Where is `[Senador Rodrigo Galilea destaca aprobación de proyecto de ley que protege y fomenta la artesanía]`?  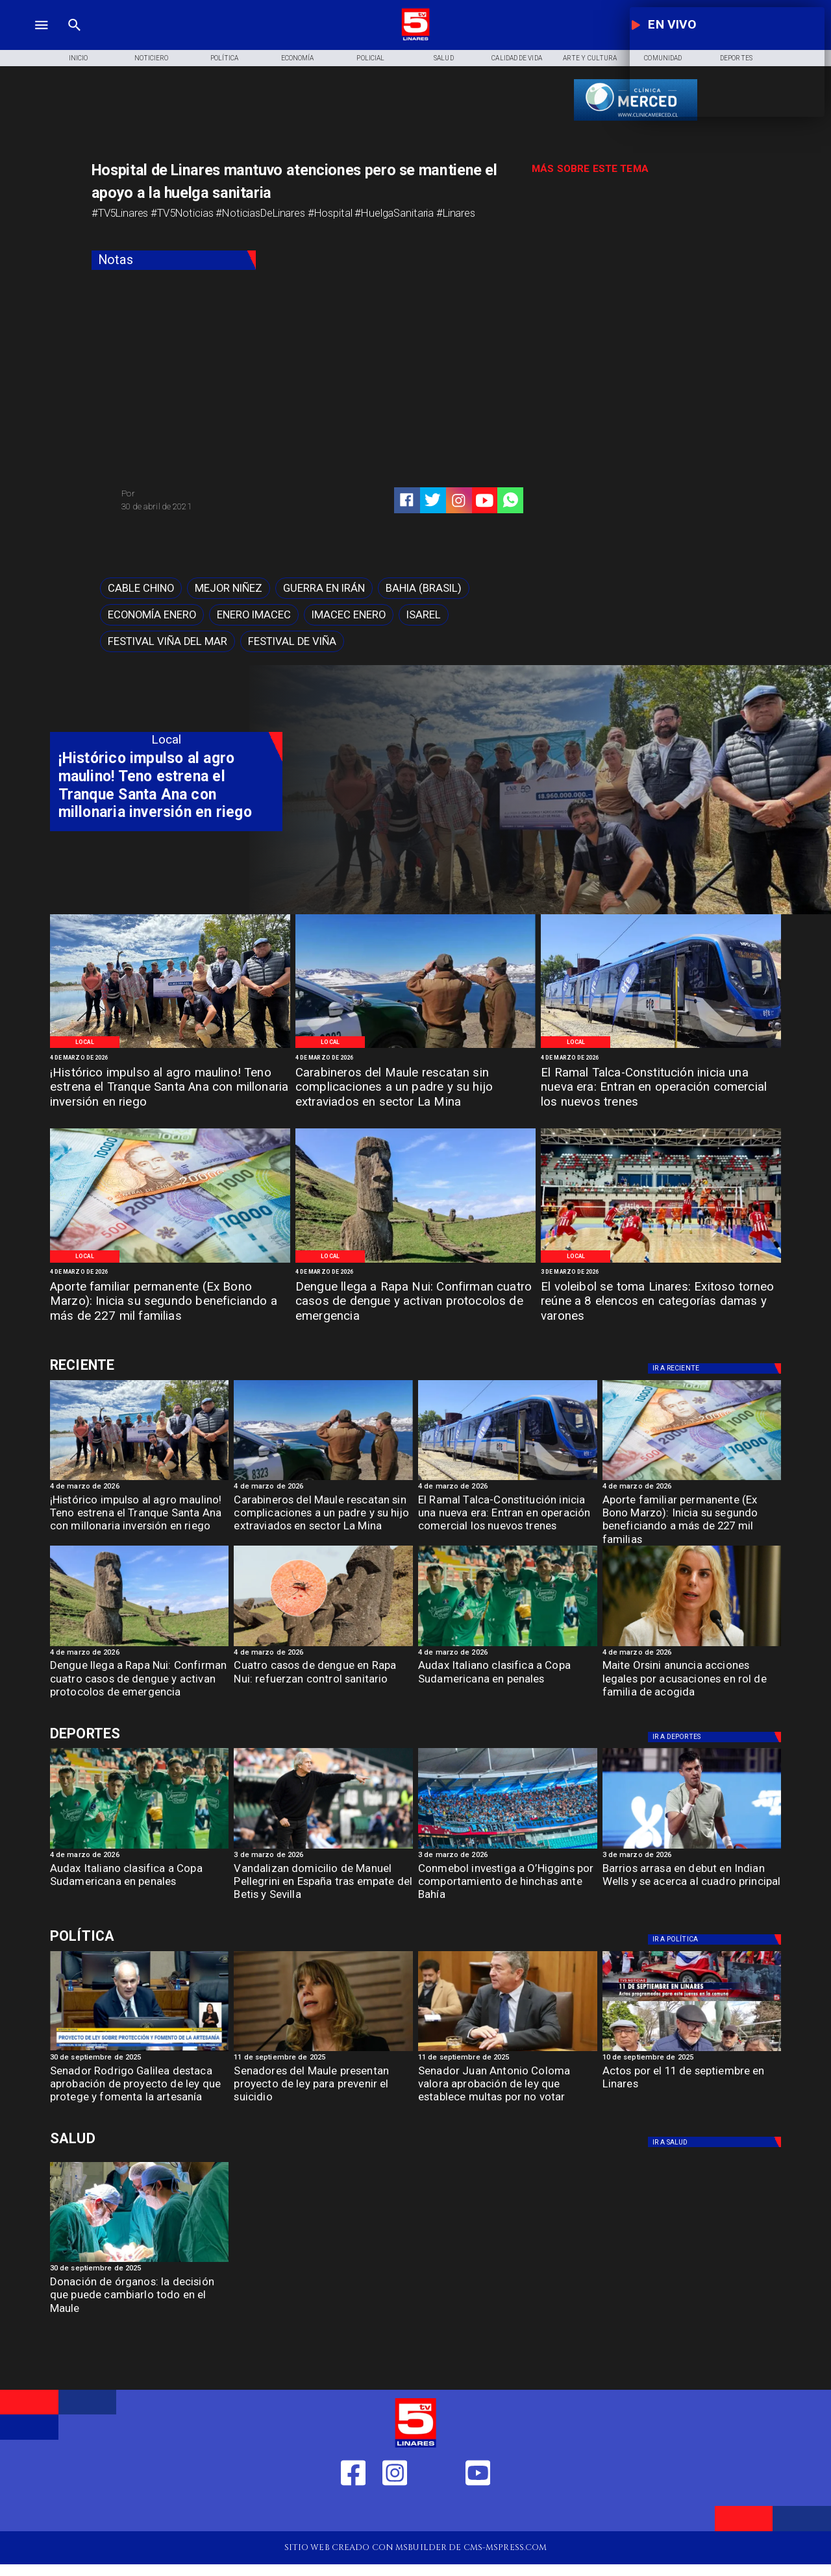 [Senador Rodrigo Galilea destaca aprobación de proyecto de ley que protege y fomenta la artesanía] is located at coordinates (139, 2087).